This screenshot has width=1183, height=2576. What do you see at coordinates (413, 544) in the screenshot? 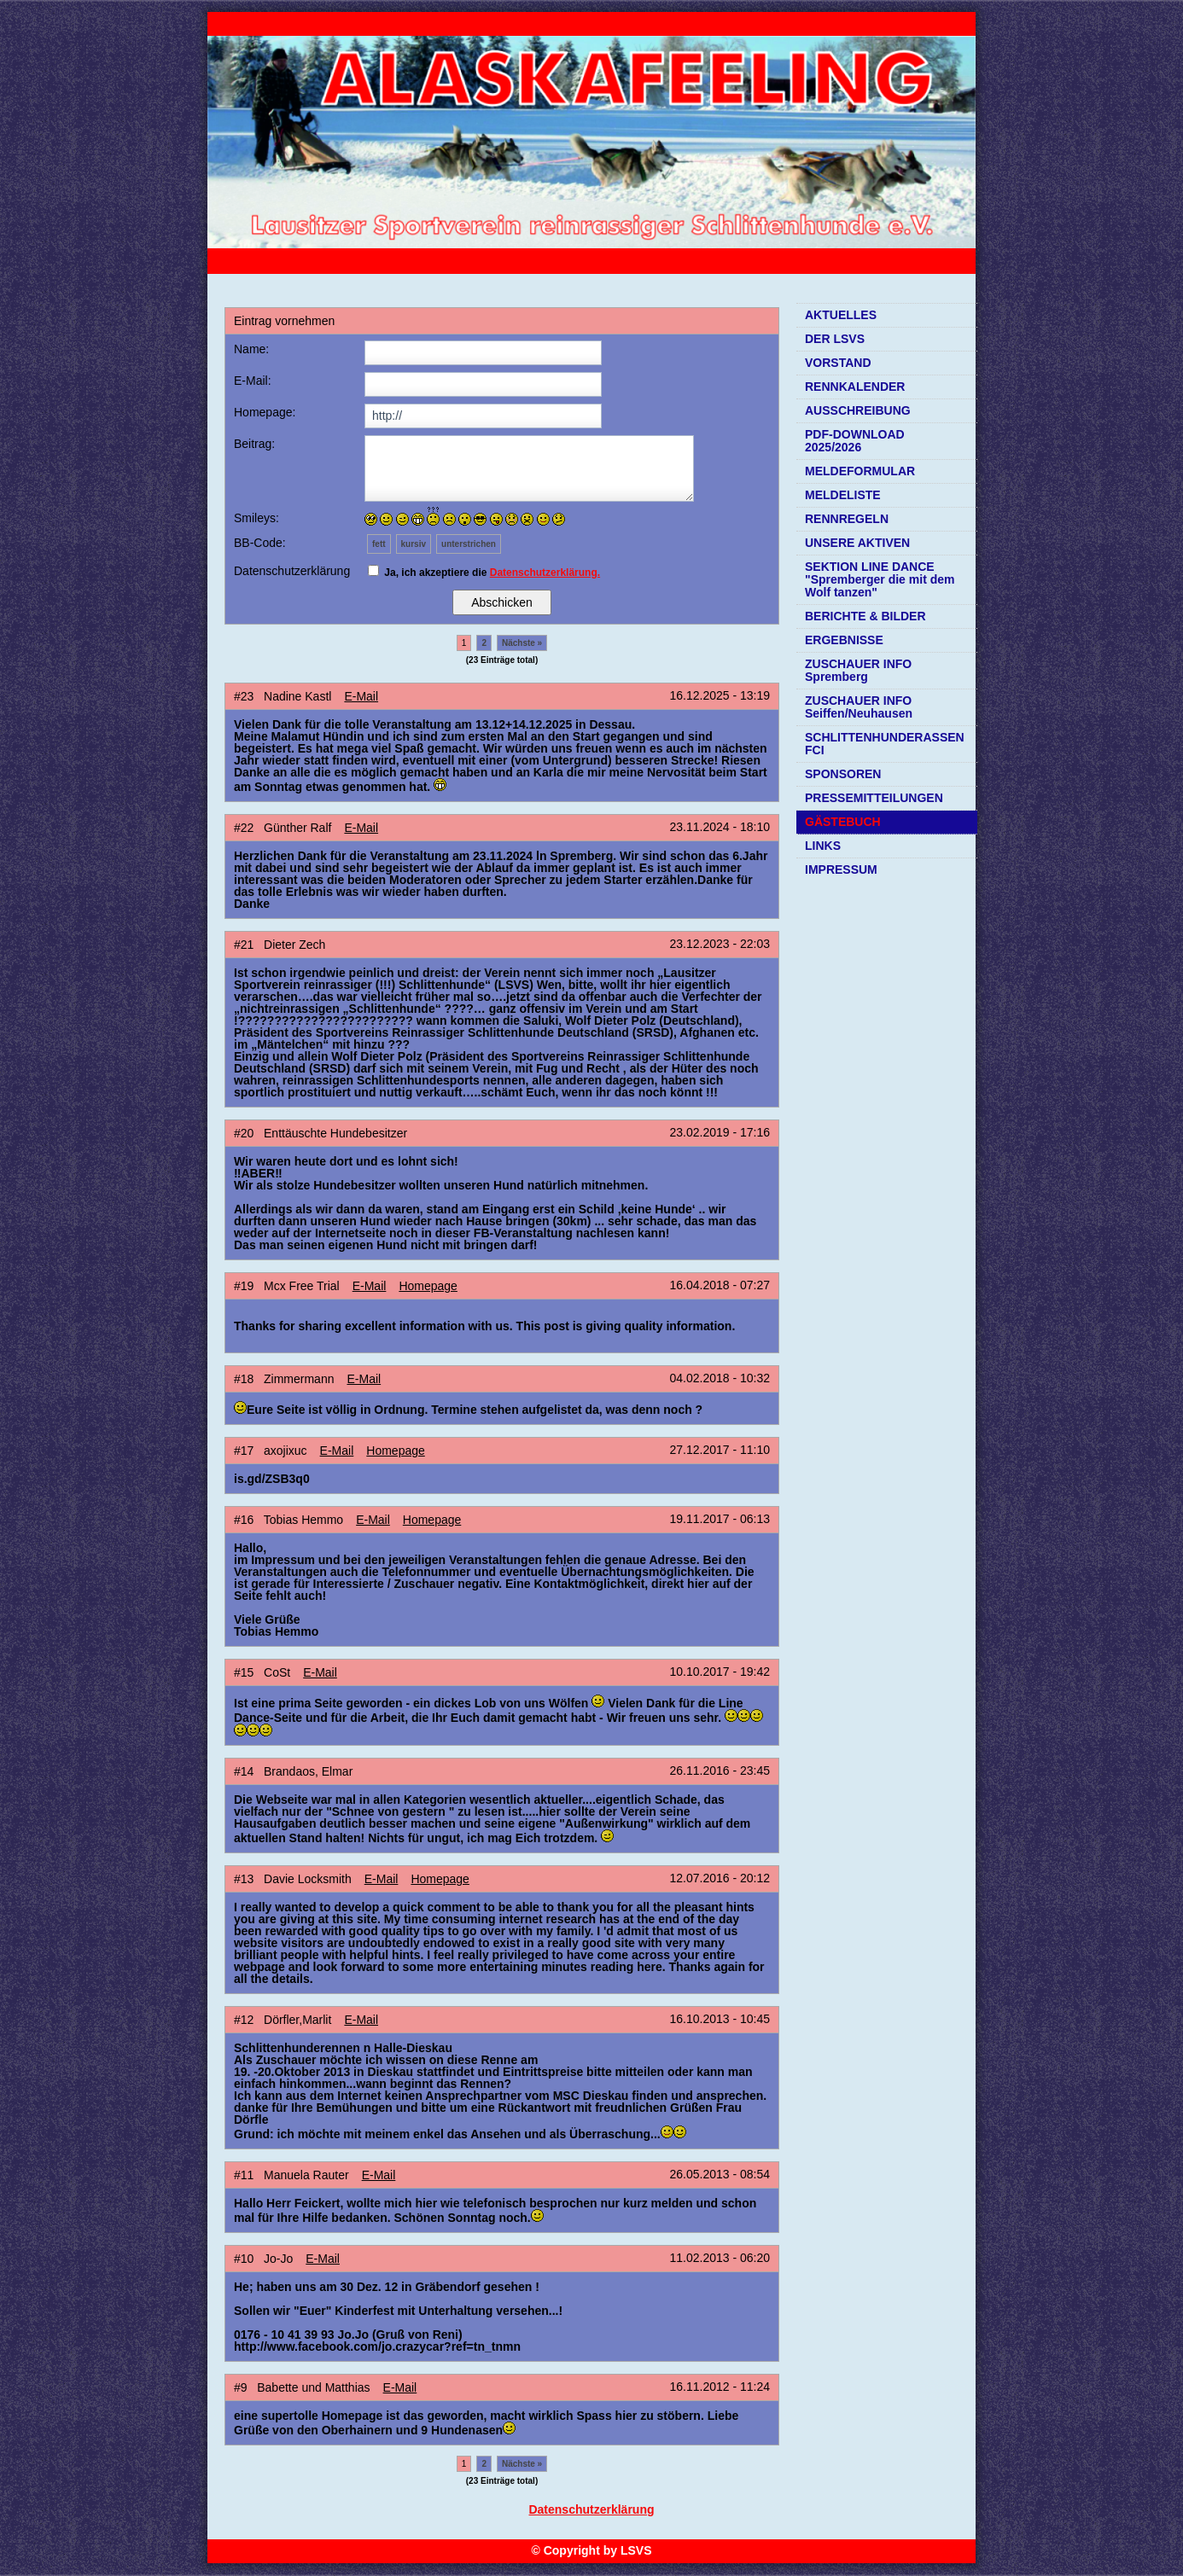
I see `kursiv` at bounding box center [413, 544].